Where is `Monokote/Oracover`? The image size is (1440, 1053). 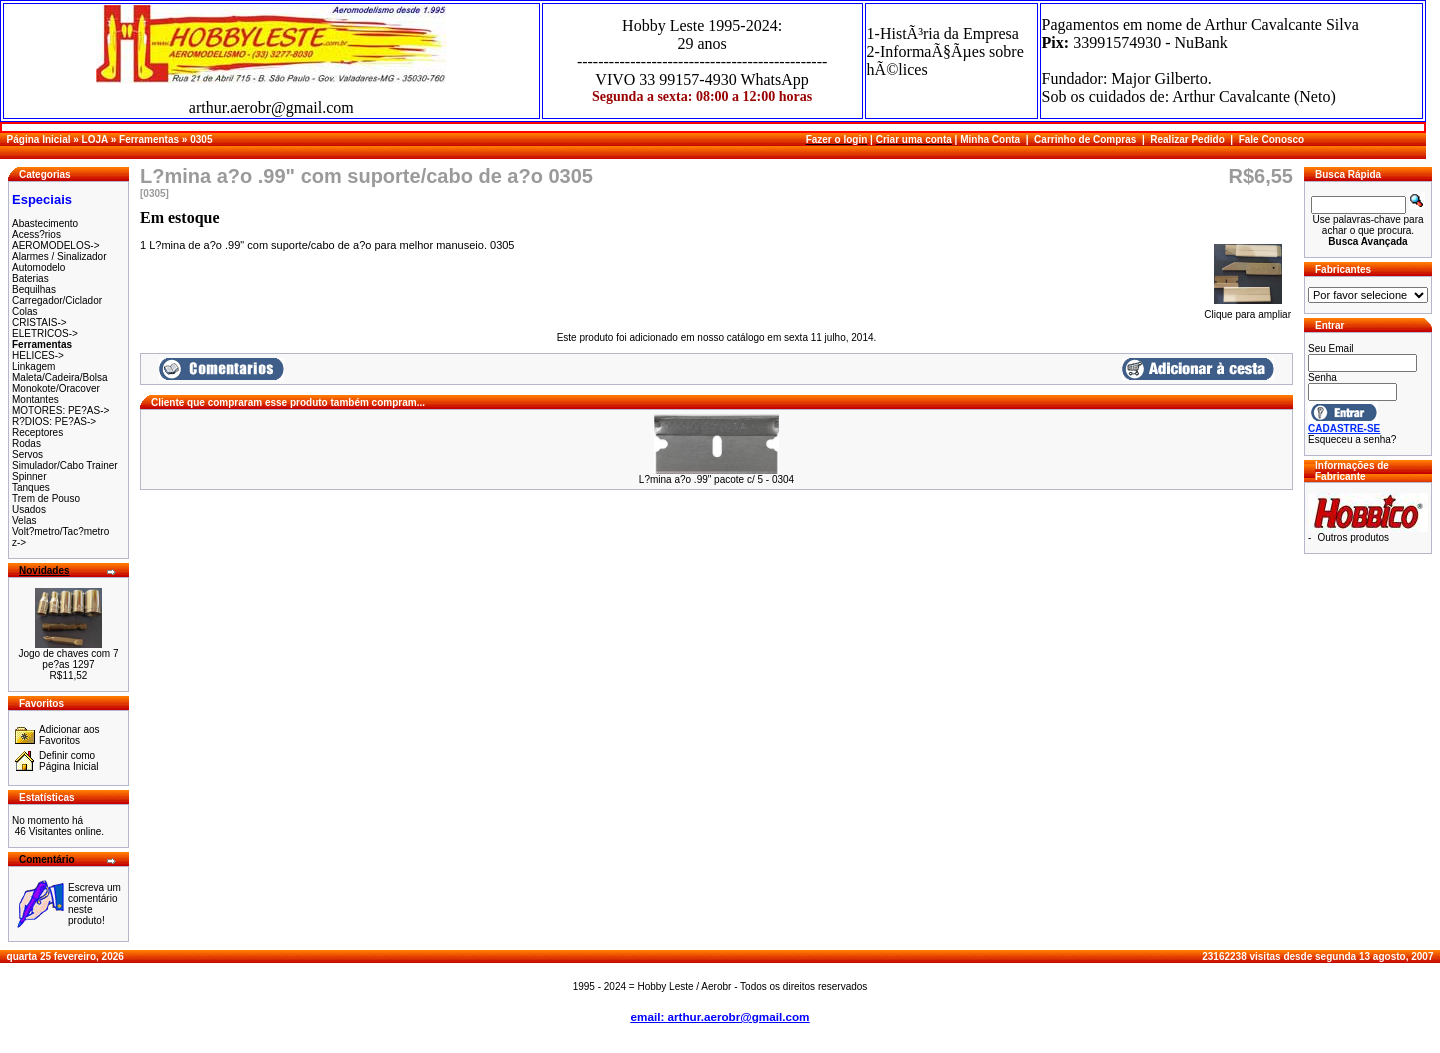
Monokote/Oracover is located at coordinates (56, 388).